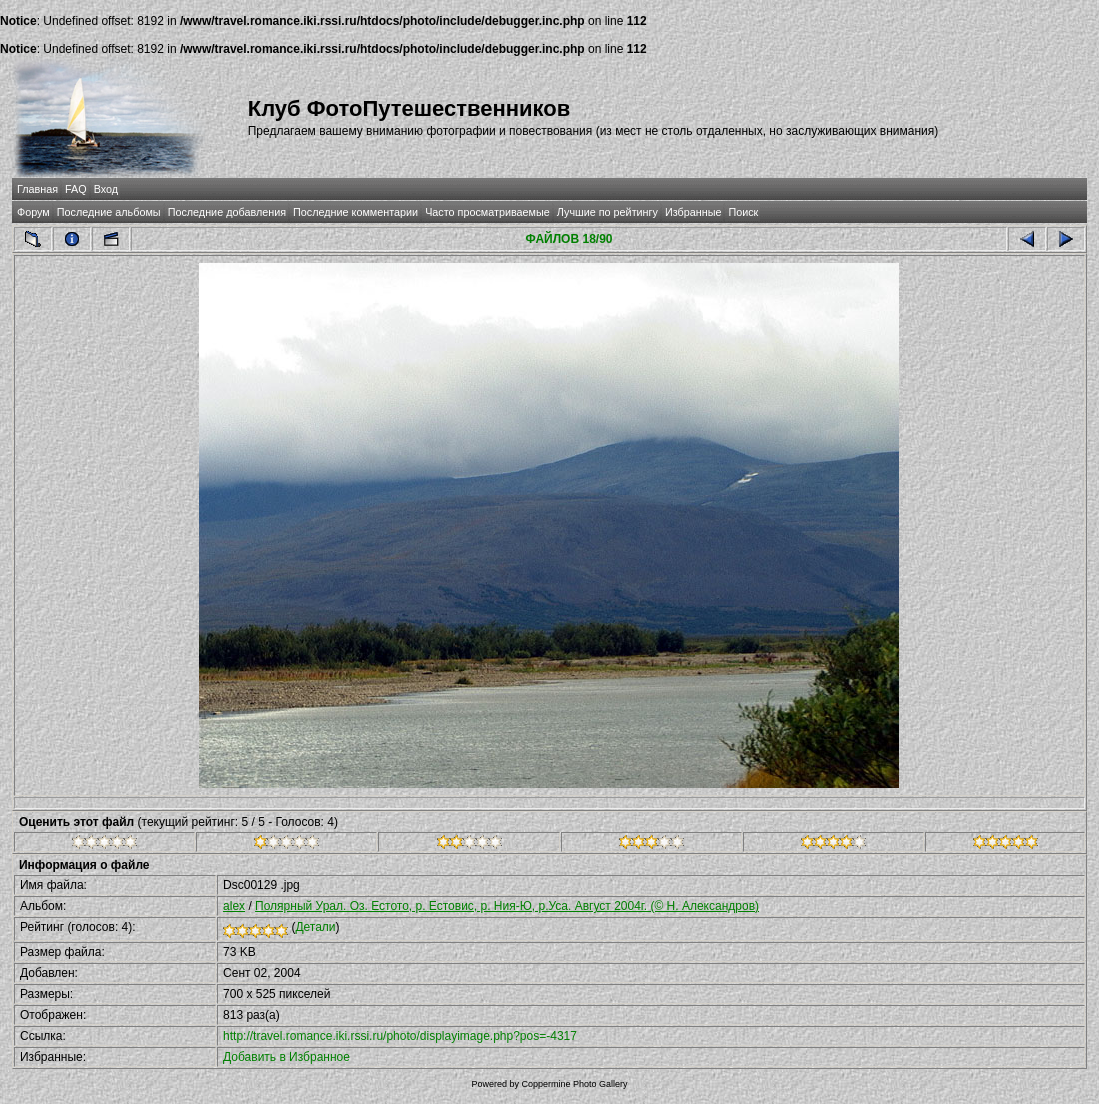  Describe the element at coordinates (400, 1036) in the screenshot. I see `http://travel.romance.iki.rssi.ru/photo/displayimage.php?pos=-4317` at that location.